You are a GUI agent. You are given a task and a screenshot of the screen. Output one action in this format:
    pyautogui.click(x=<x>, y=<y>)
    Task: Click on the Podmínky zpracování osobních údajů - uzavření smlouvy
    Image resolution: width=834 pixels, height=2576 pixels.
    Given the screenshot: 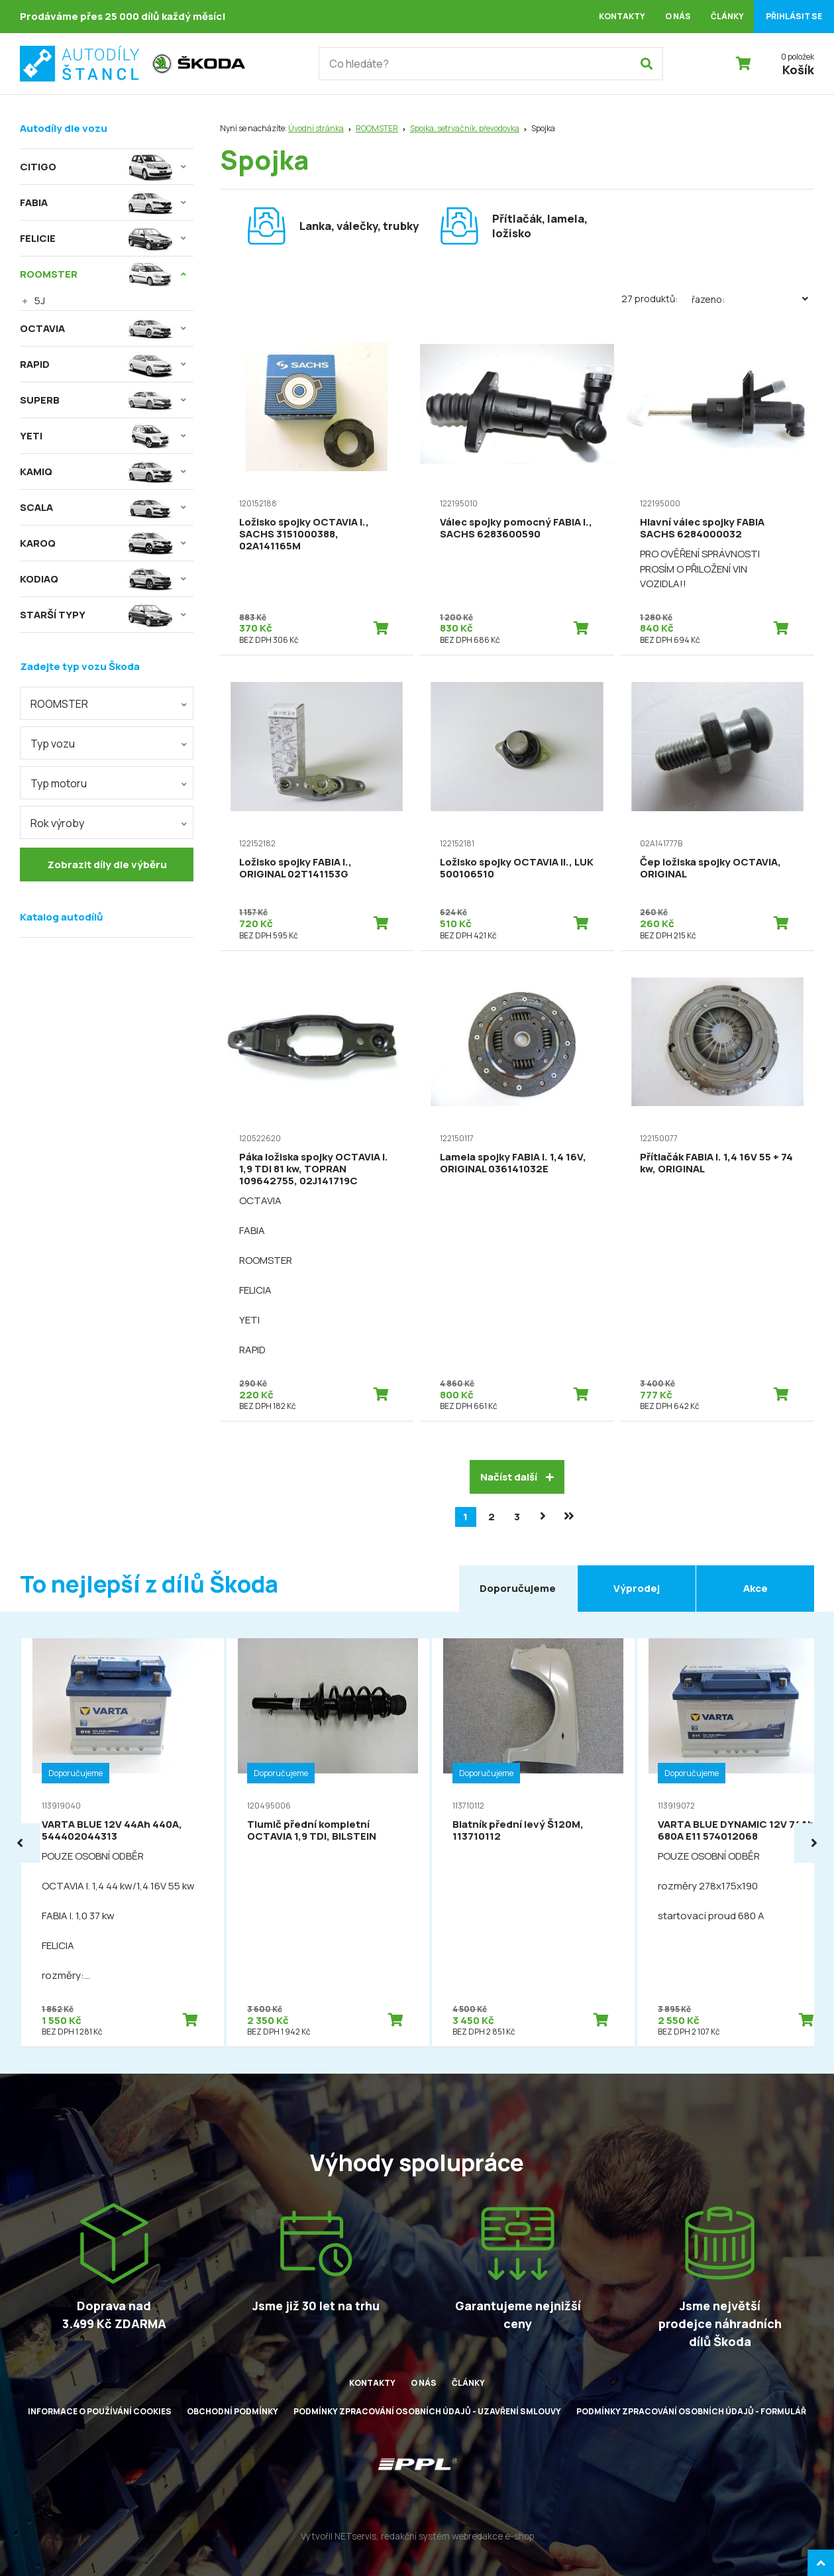 What is the action you would take?
    pyautogui.click(x=427, y=2411)
    